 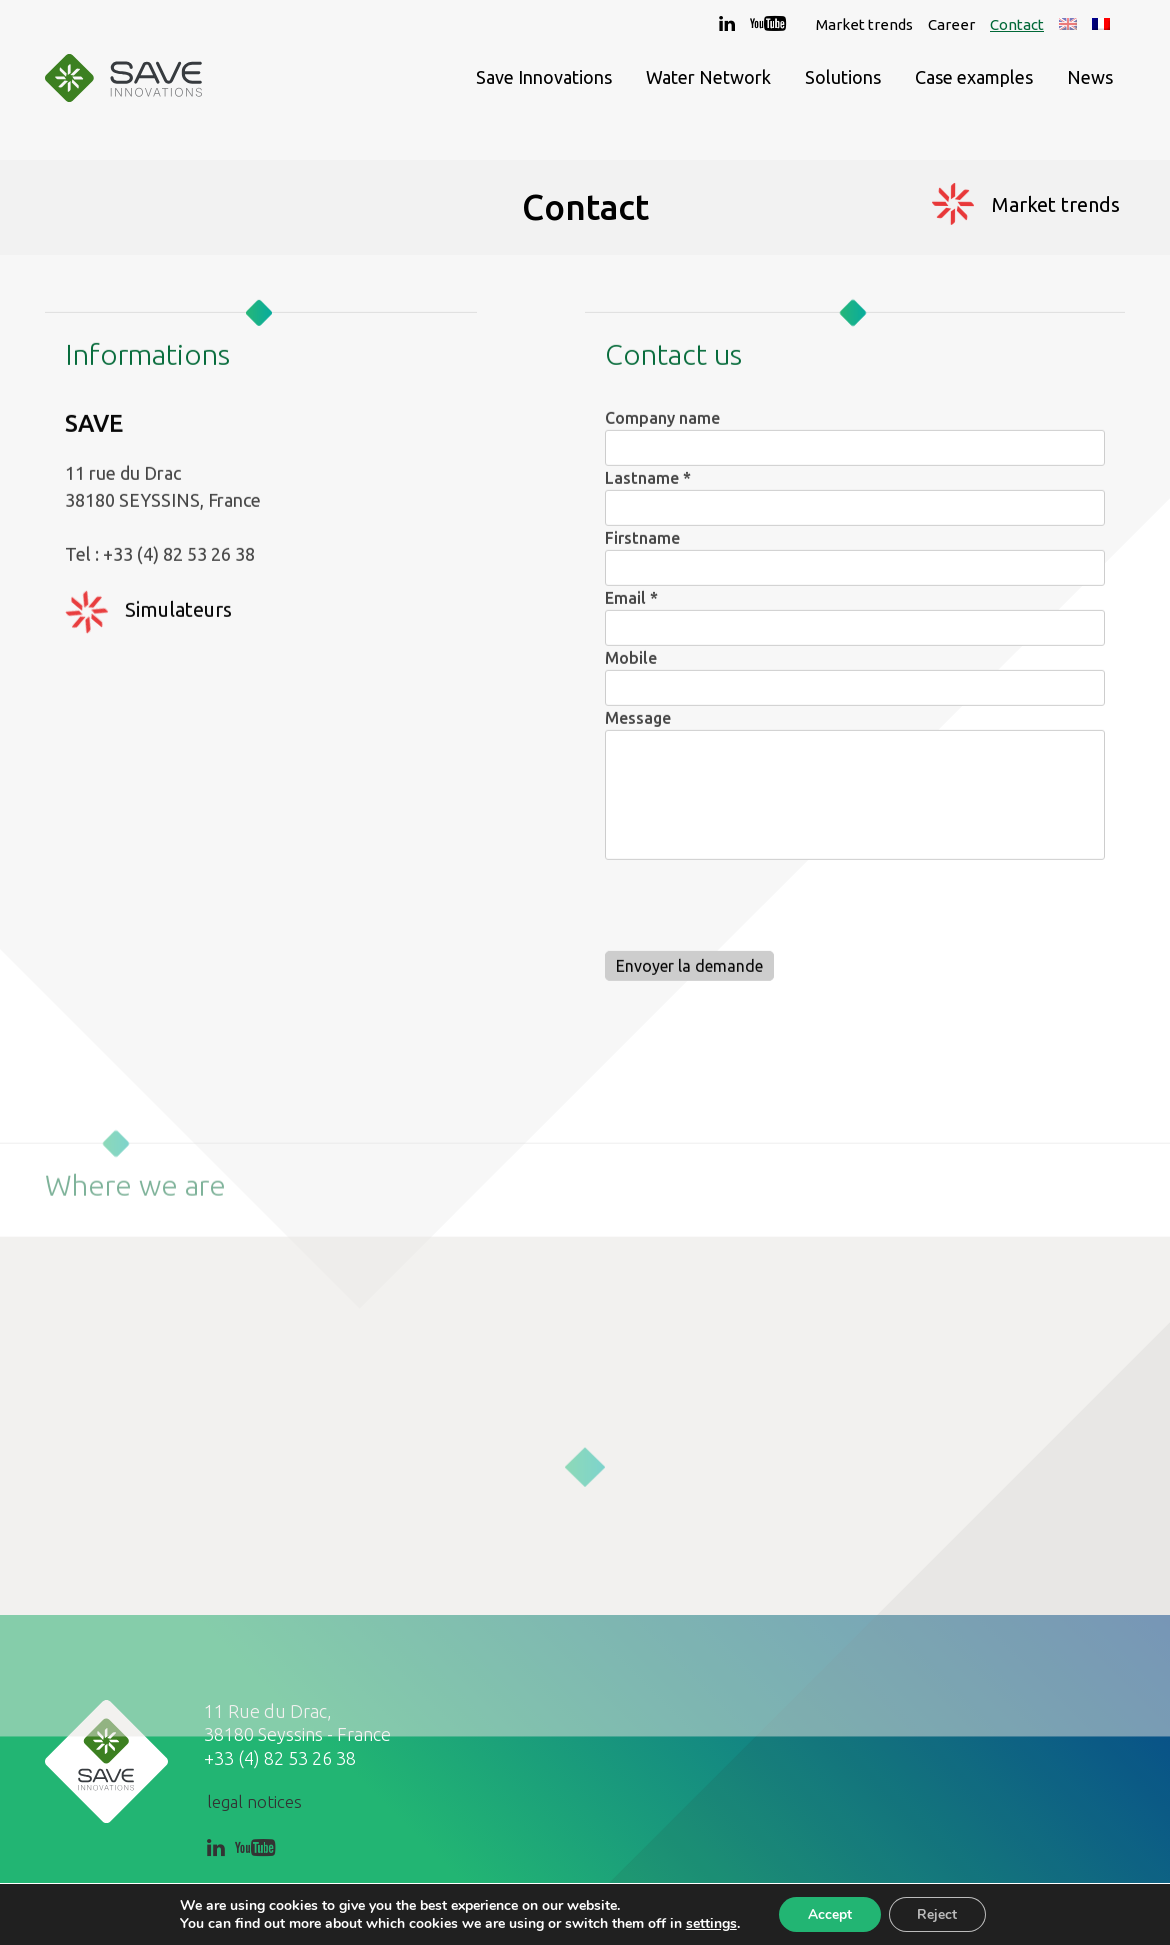 I want to click on [menuitem], so click(x=1068, y=24).